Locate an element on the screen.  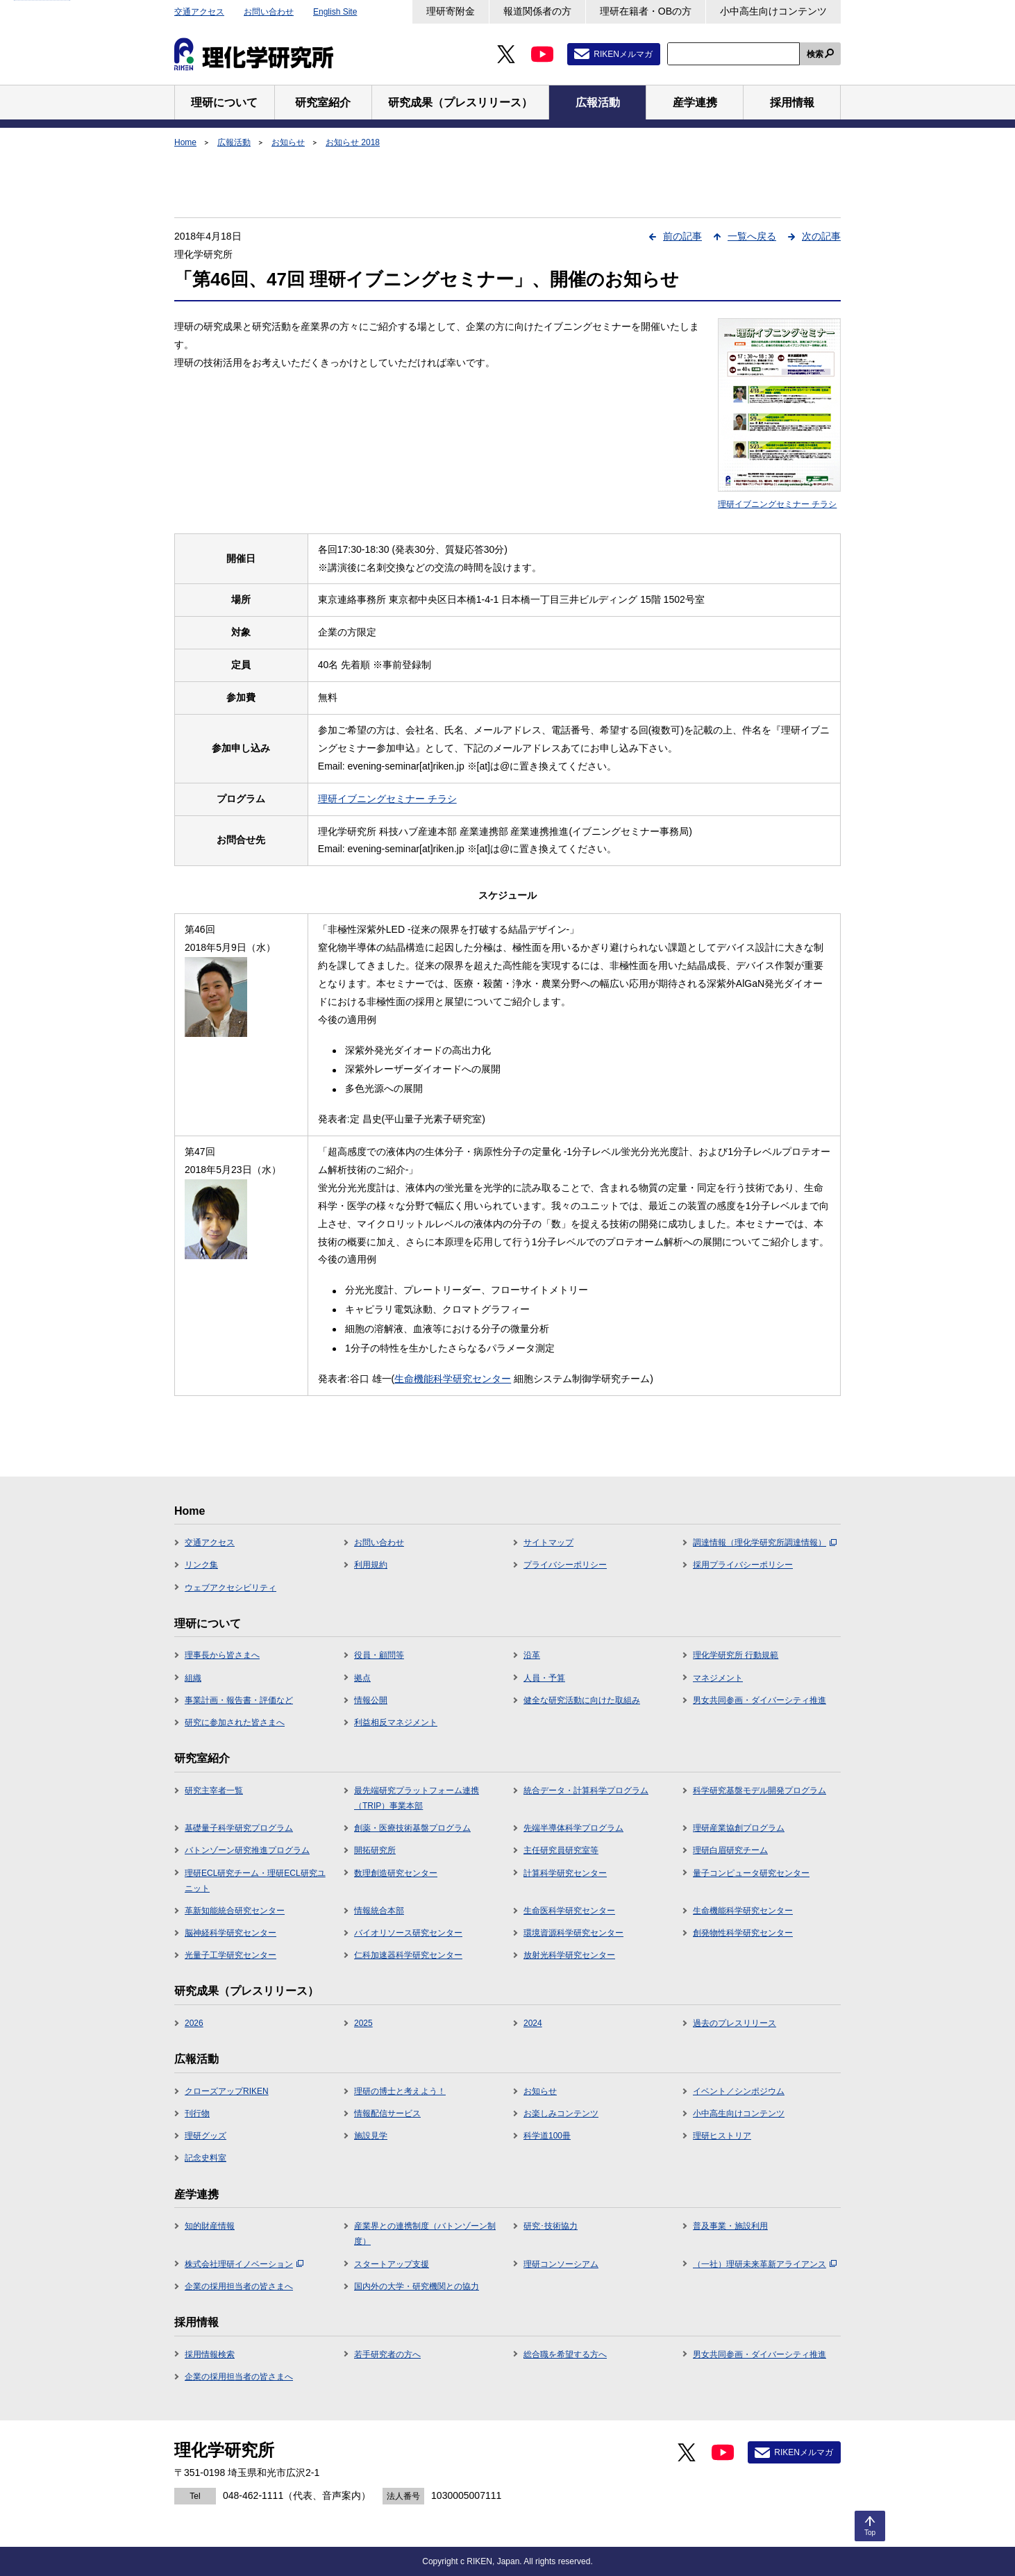
若手研究者の方へ is located at coordinates (387, 2354).